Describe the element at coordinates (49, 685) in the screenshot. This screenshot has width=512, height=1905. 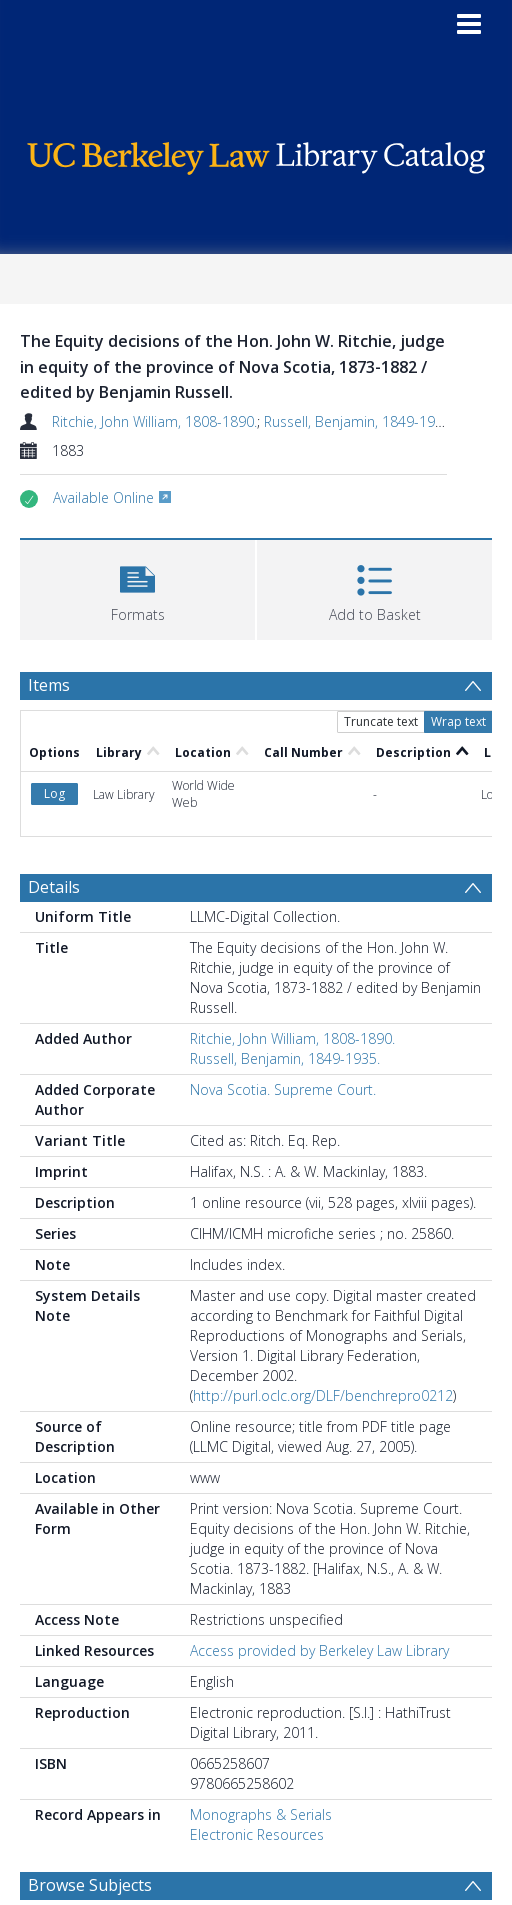
I see `Items` at that location.